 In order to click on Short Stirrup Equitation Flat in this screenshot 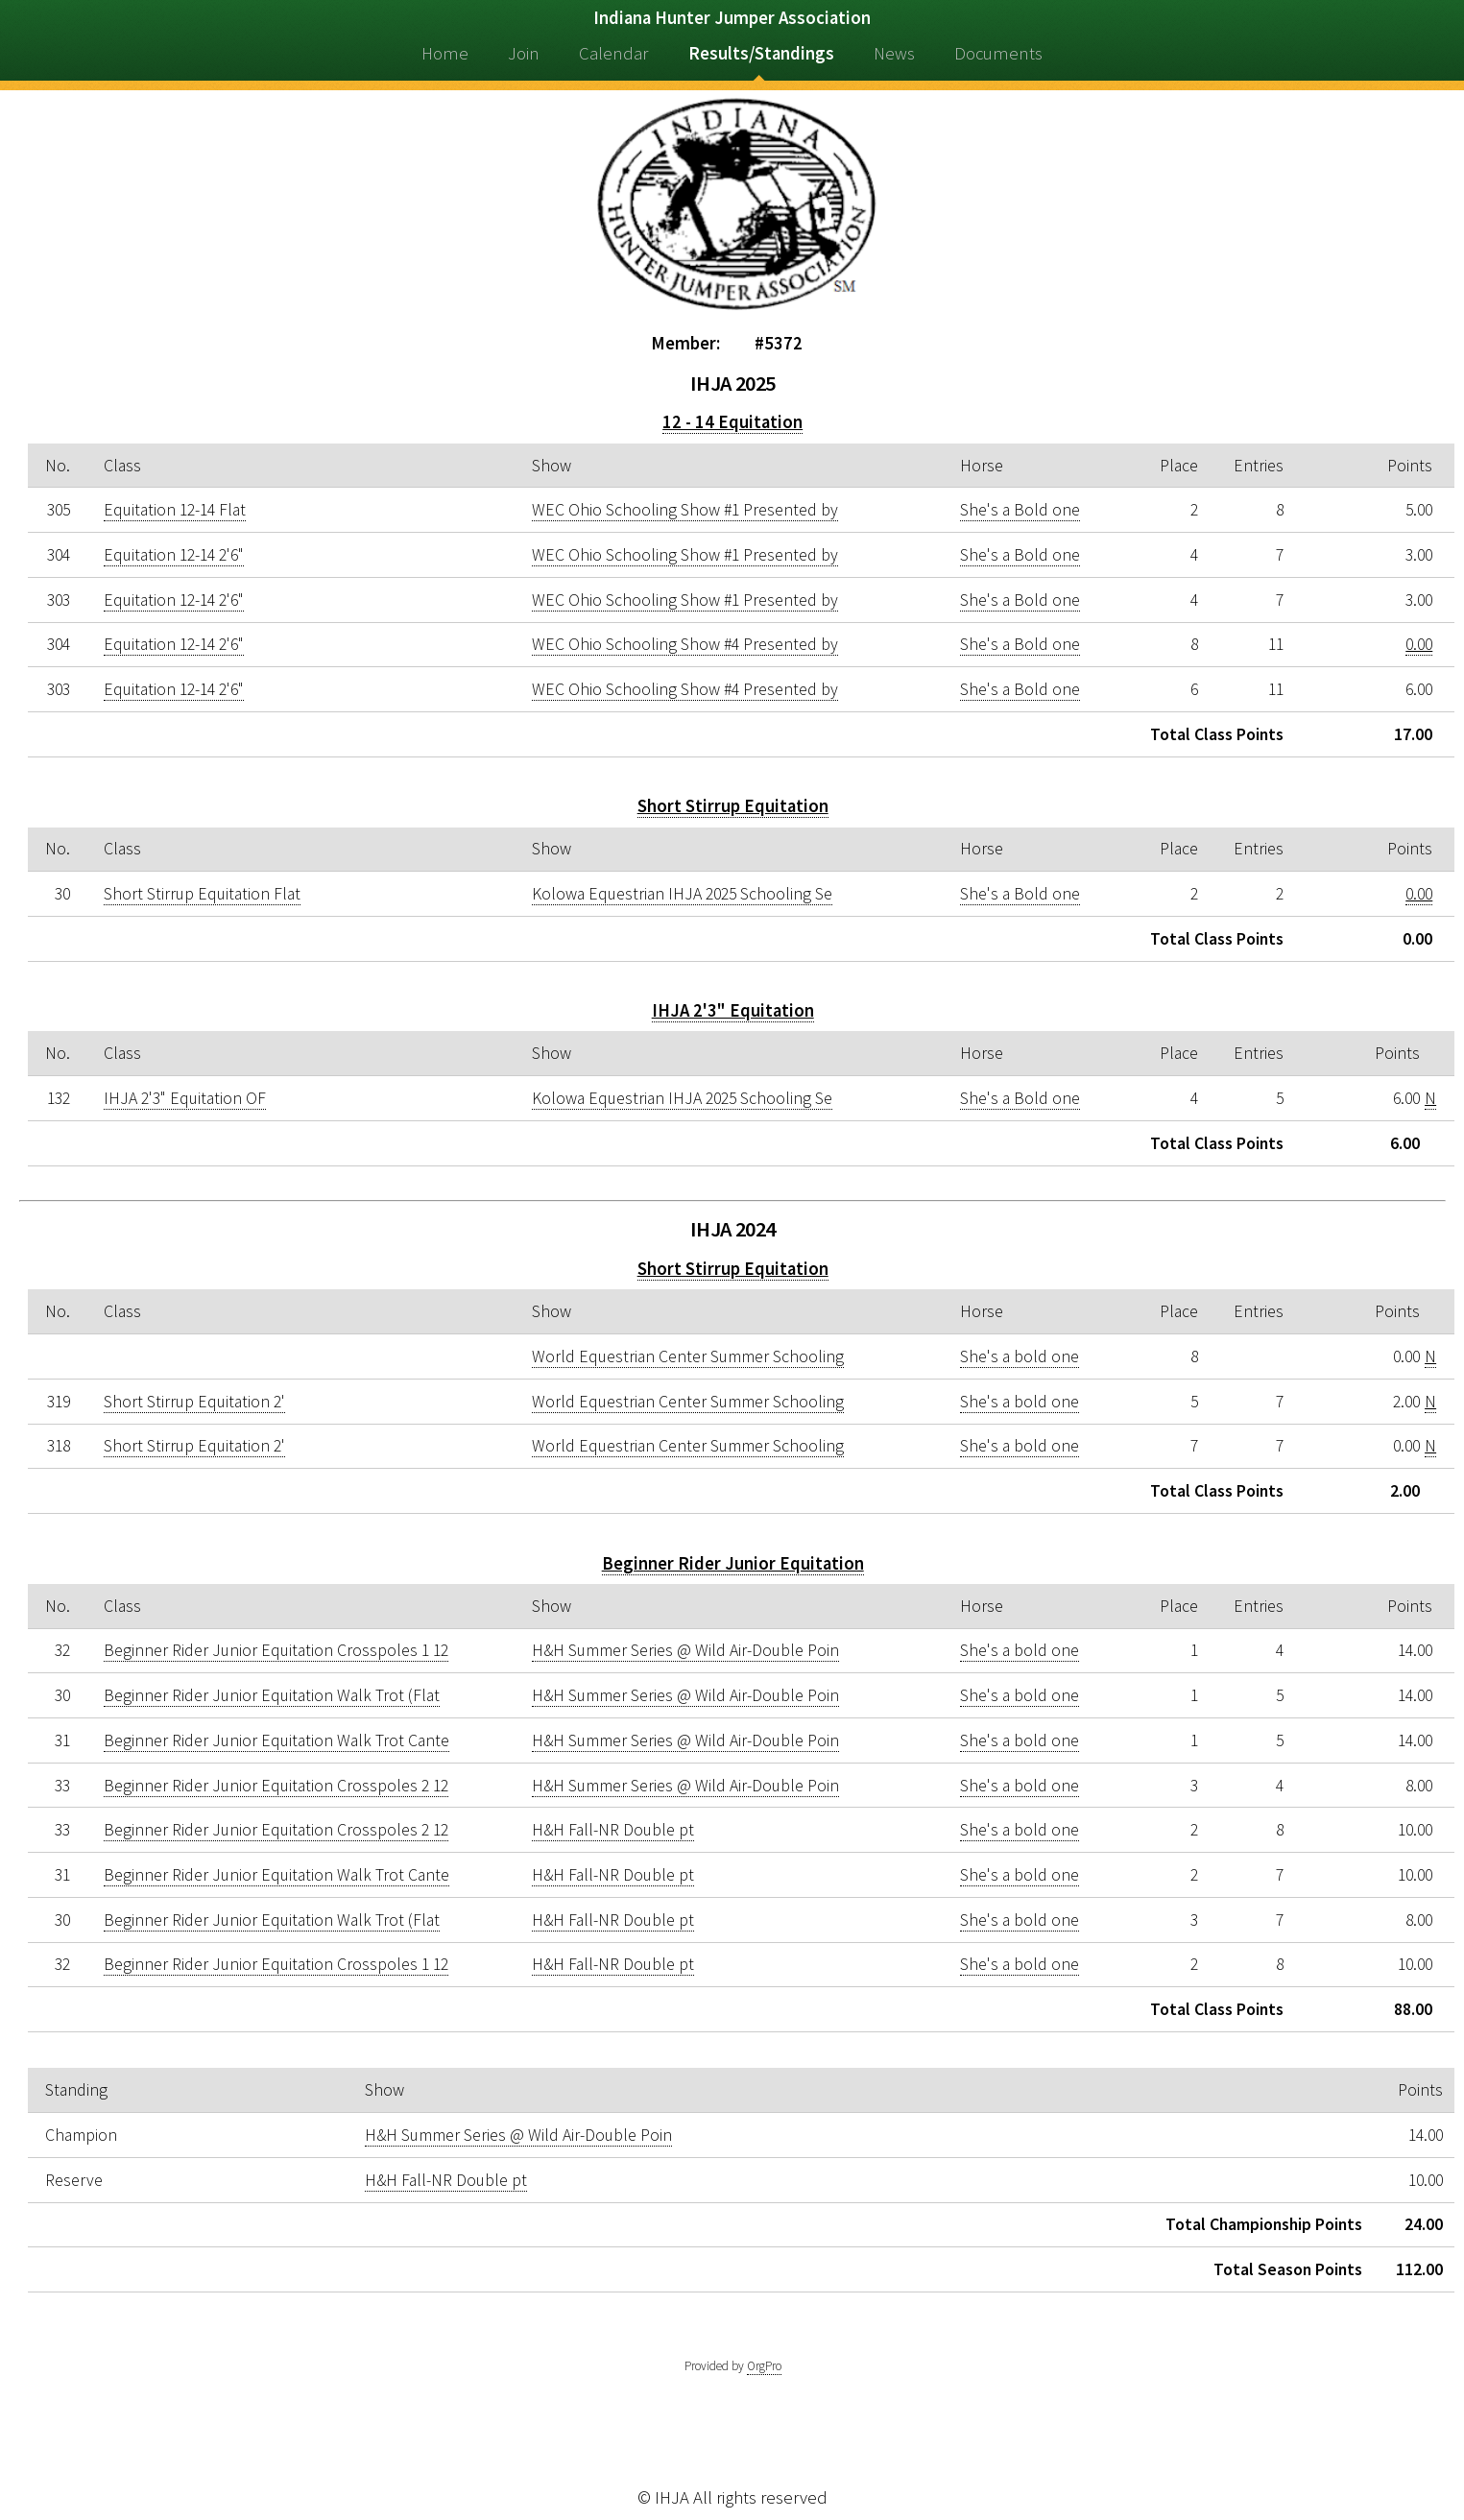, I will do `click(202, 893)`.